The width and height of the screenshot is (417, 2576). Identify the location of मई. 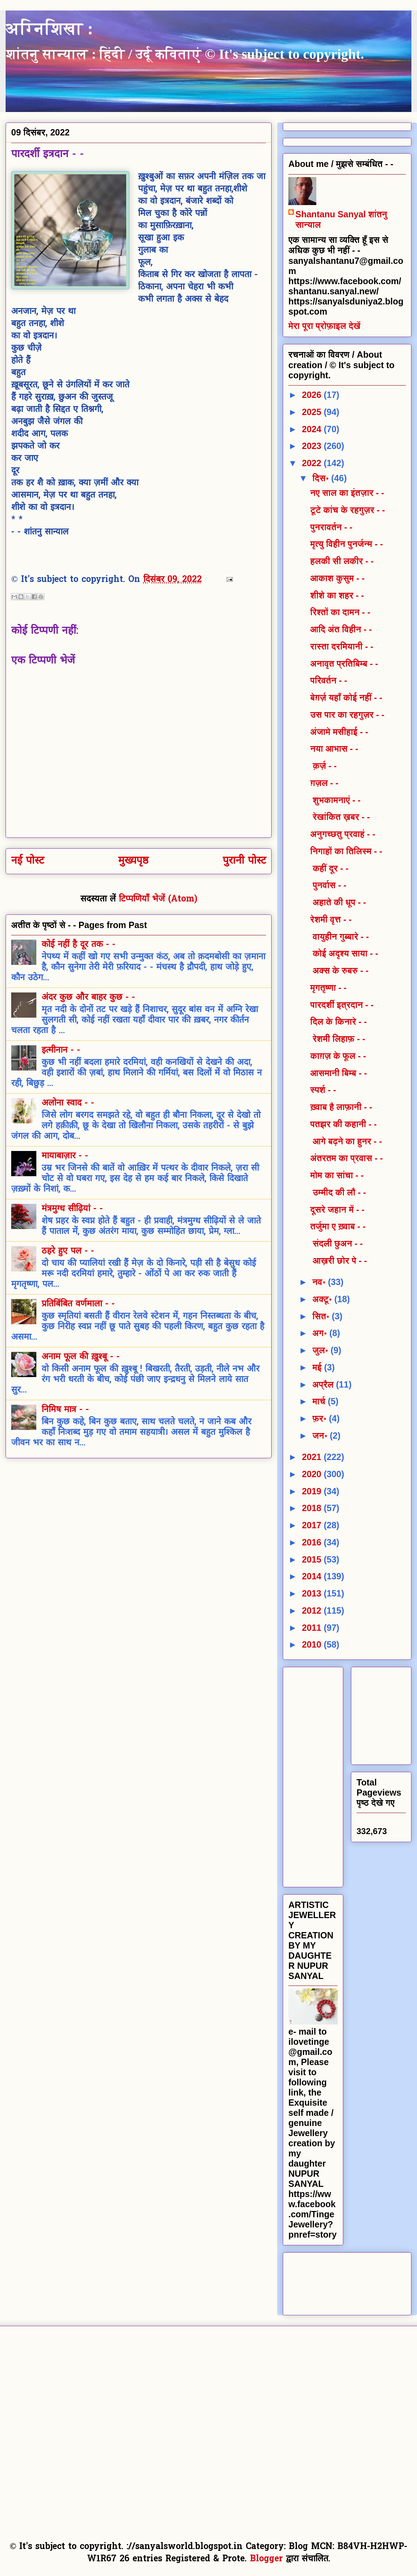
(318, 1367).